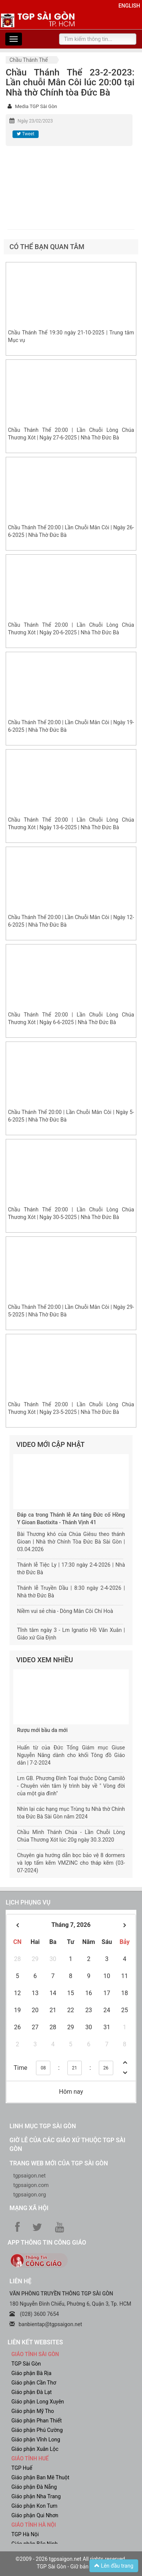 The width and height of the screenshot is (142, 2576). Describe the element at coordinates (71, 1541) in the screenshot. I see `Bài Thương khó của Chúa Giêsu theo thánh Gioan | Nhà thờ Chính Tòa Đức Bà Sài Gòn | 03.04.2026` at that location.